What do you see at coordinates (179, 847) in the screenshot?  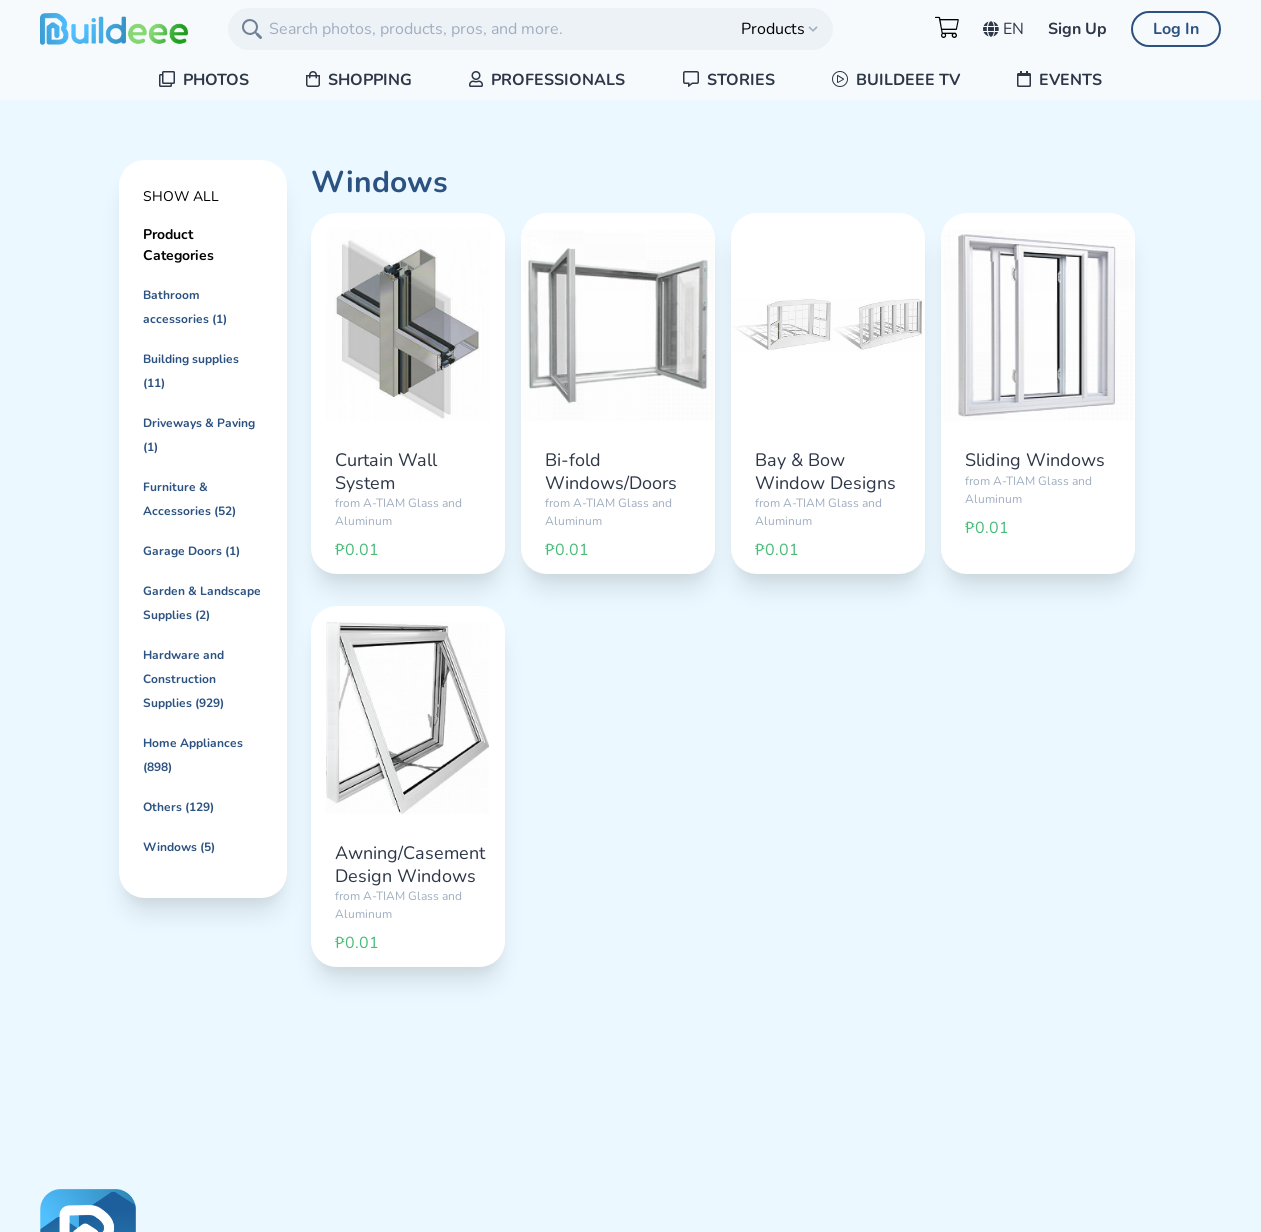 I see `Windows (5)` at bounding box center [179, 847].